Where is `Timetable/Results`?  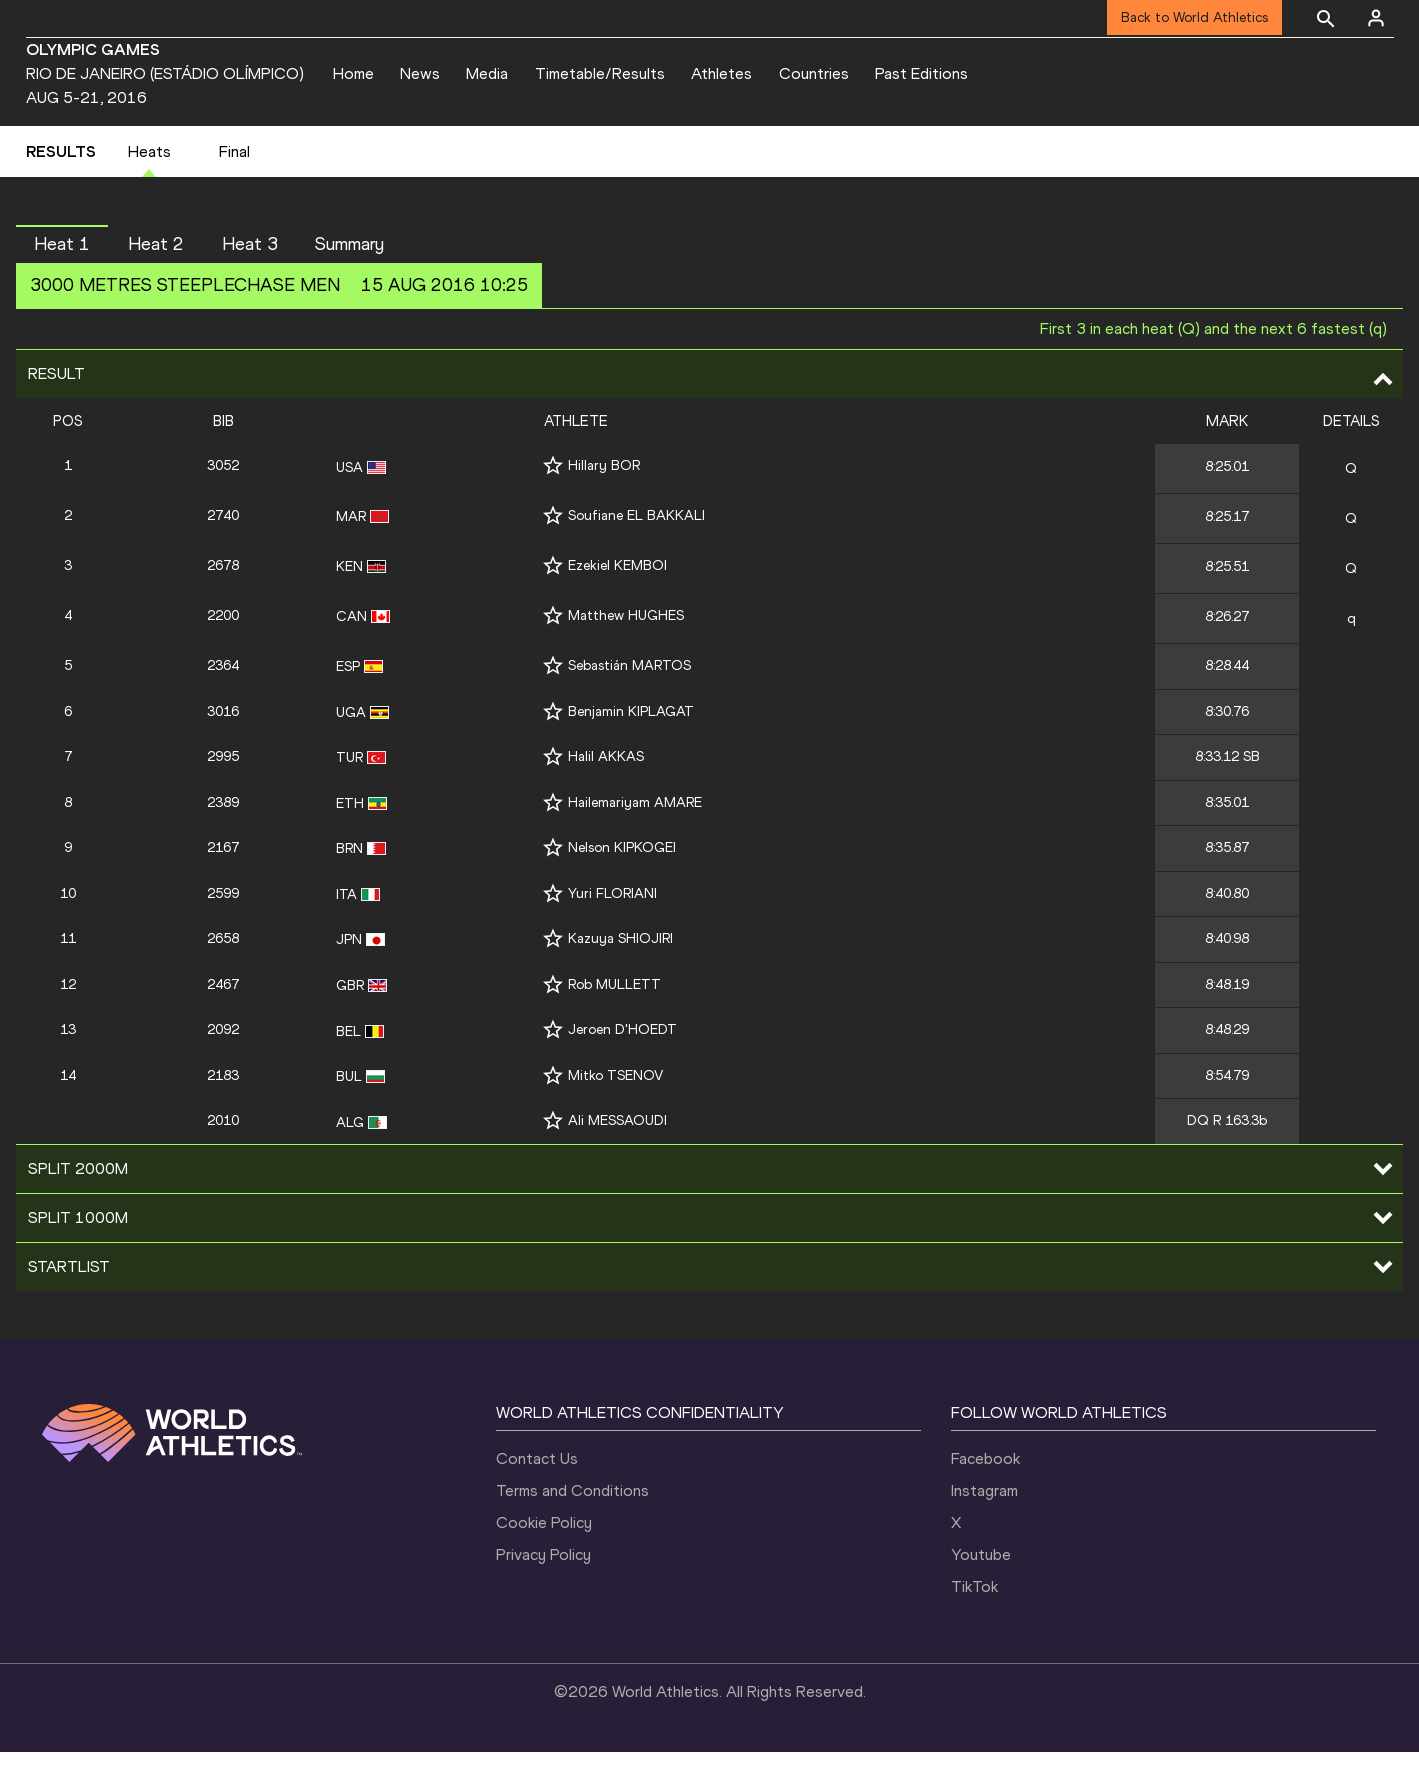
Timetable/Results is located at coordinates (600, 73).